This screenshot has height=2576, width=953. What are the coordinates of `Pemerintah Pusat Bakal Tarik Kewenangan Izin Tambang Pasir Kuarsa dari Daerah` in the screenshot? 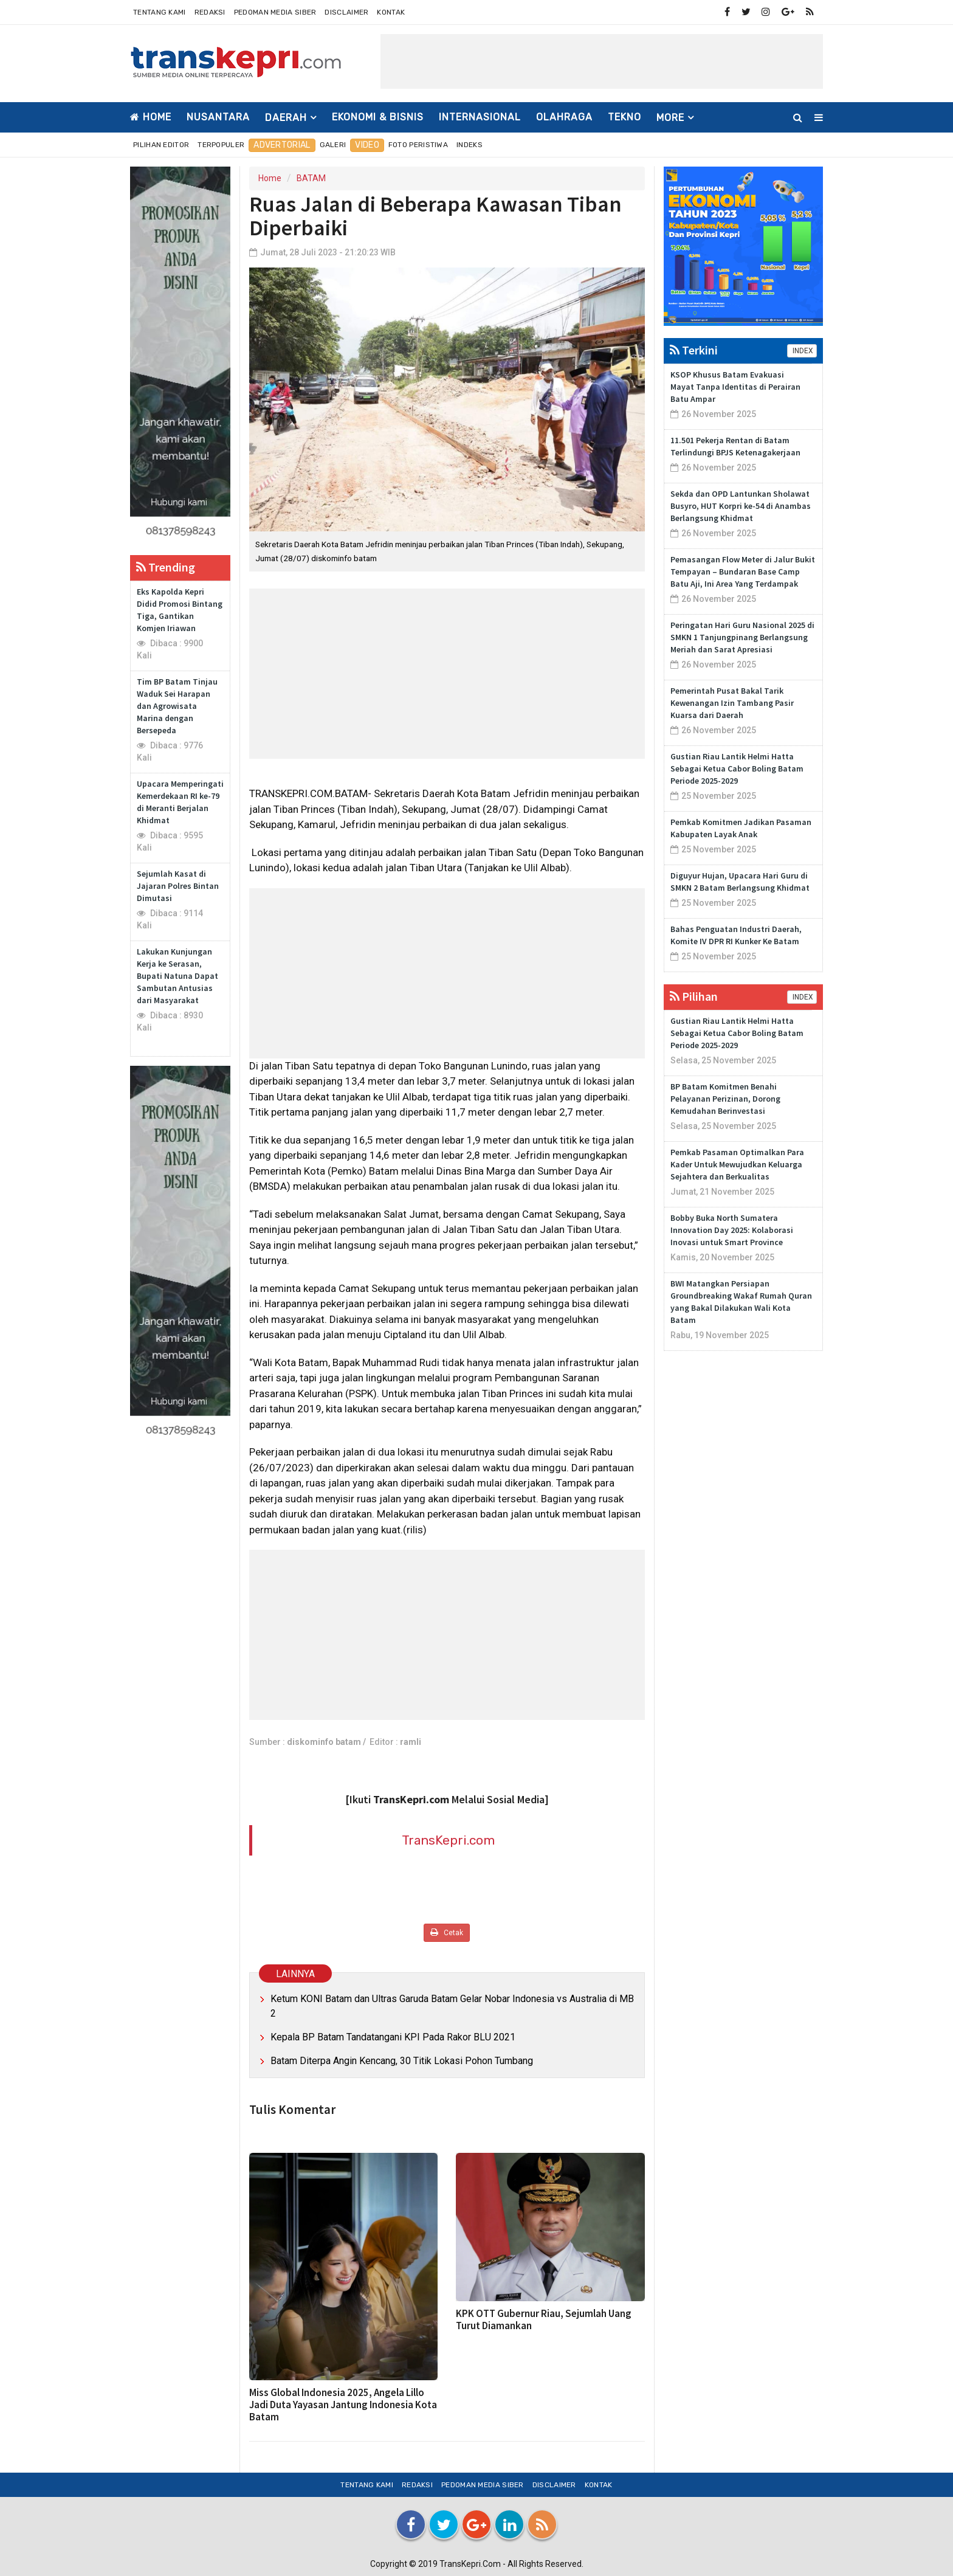 It's located at (732, 702).